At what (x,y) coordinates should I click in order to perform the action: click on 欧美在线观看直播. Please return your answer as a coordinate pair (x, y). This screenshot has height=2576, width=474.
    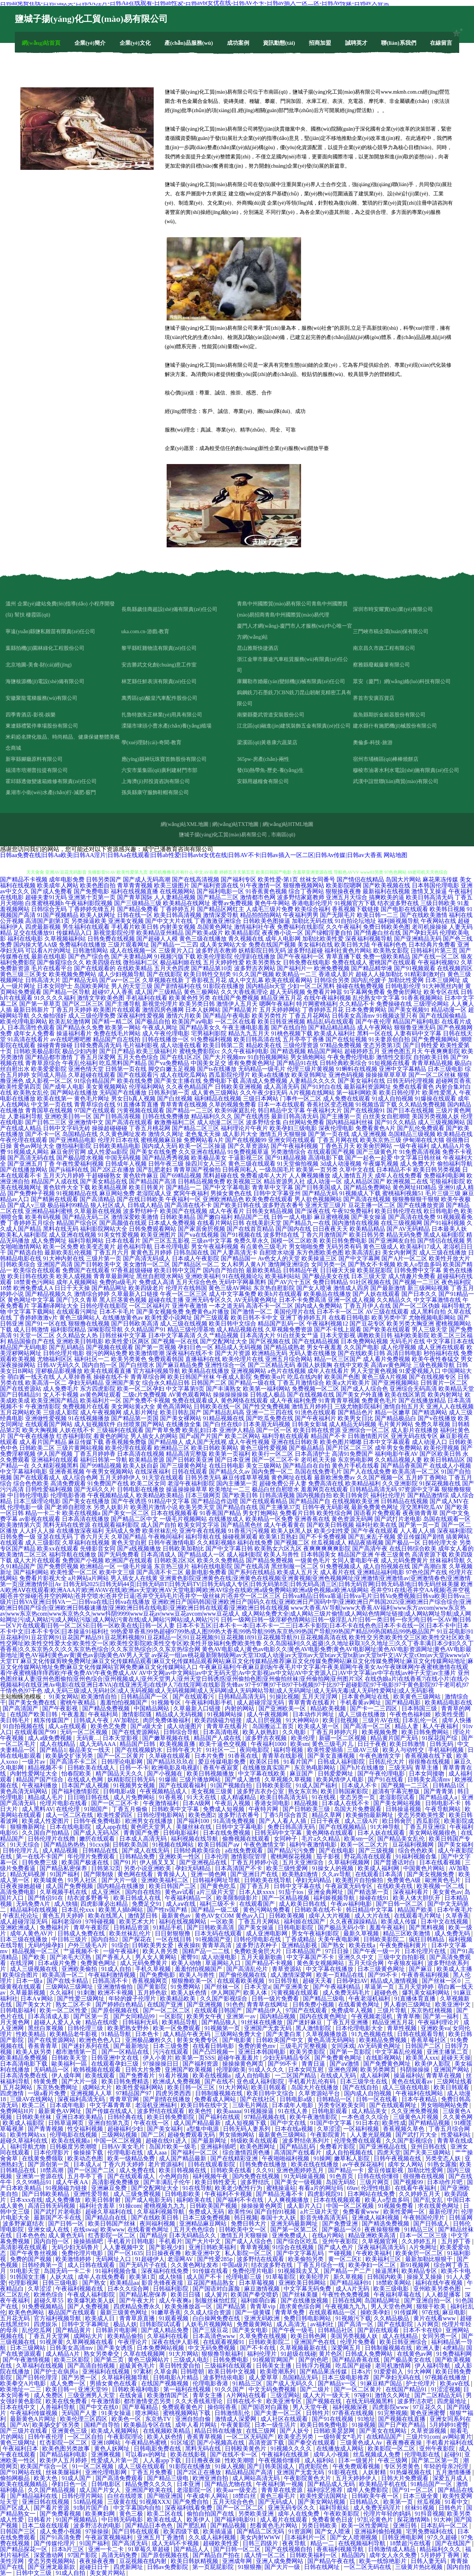
    Looking at the image, I should click on (107, 1371).